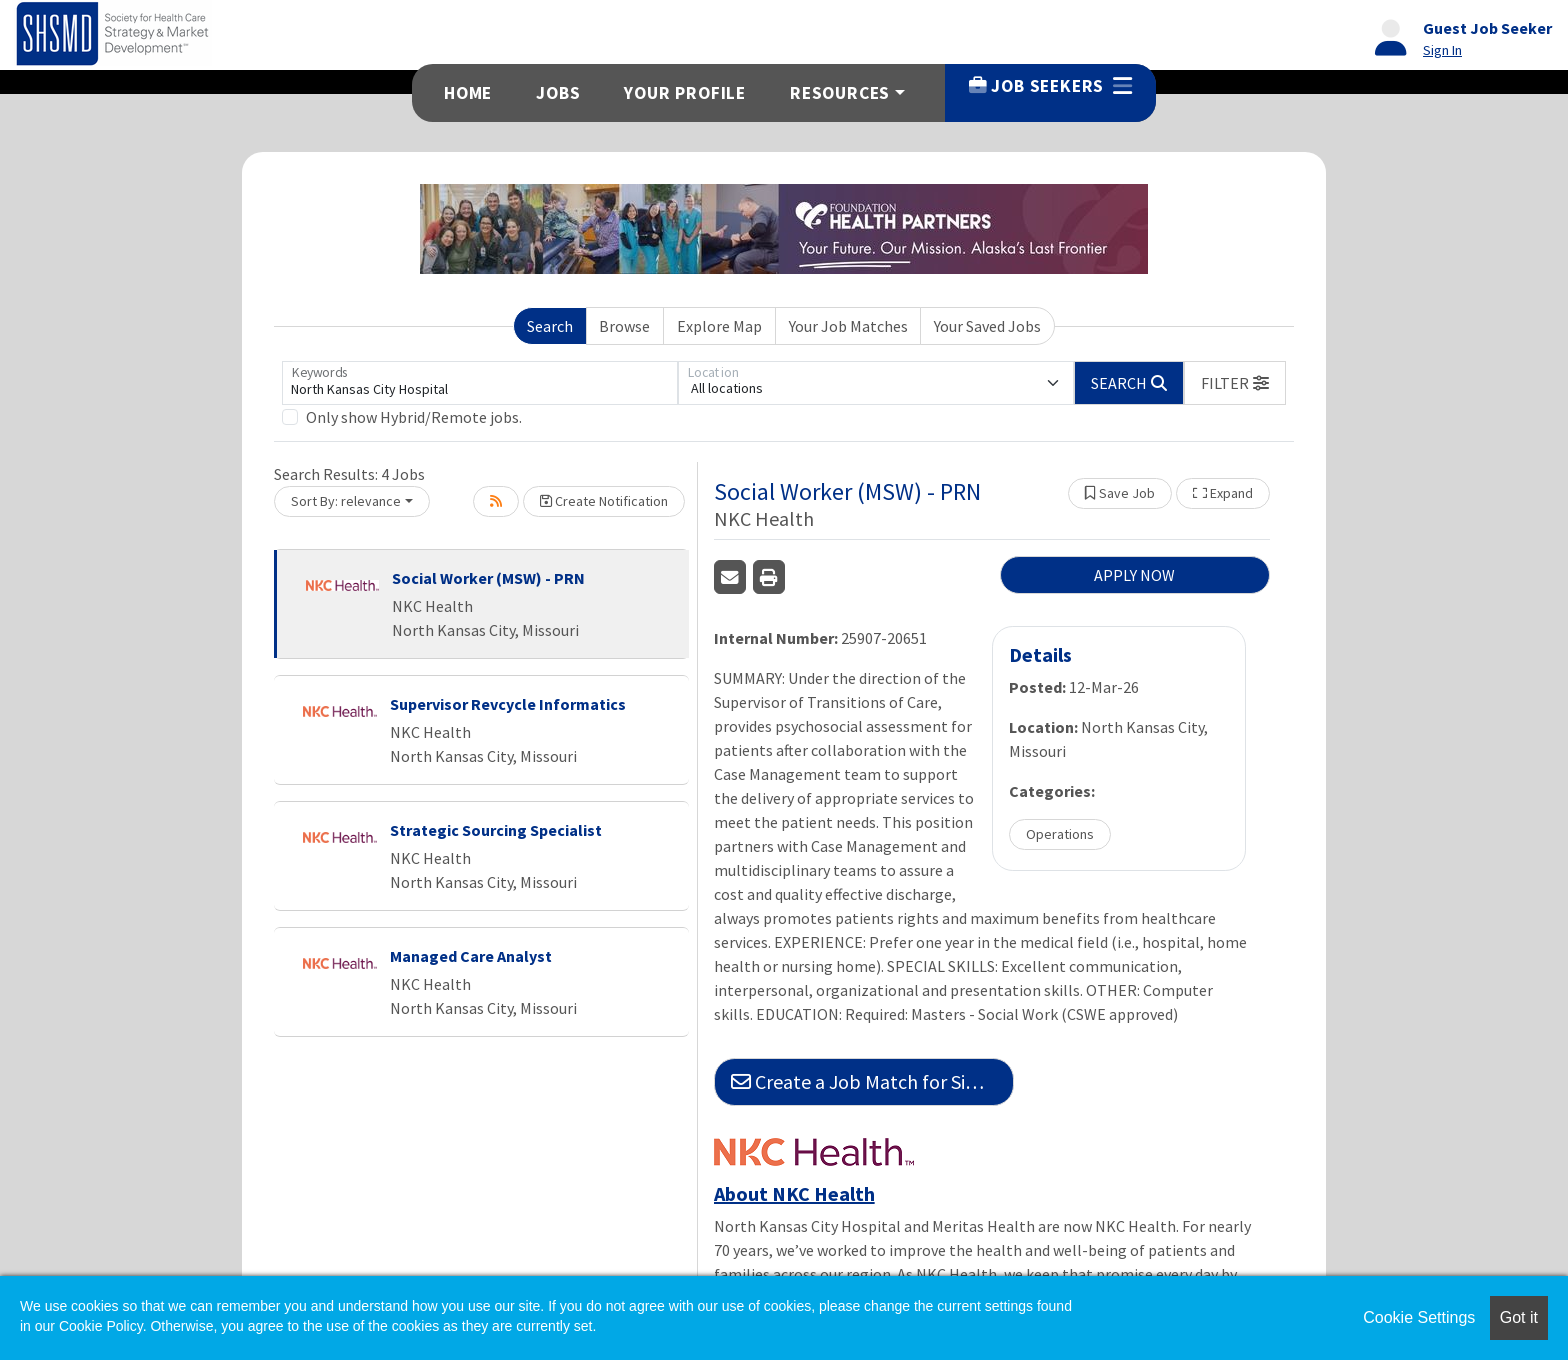 The width and height of the screenshot is (1568, 1360). I want to click on Jobs, so click(558, 93).